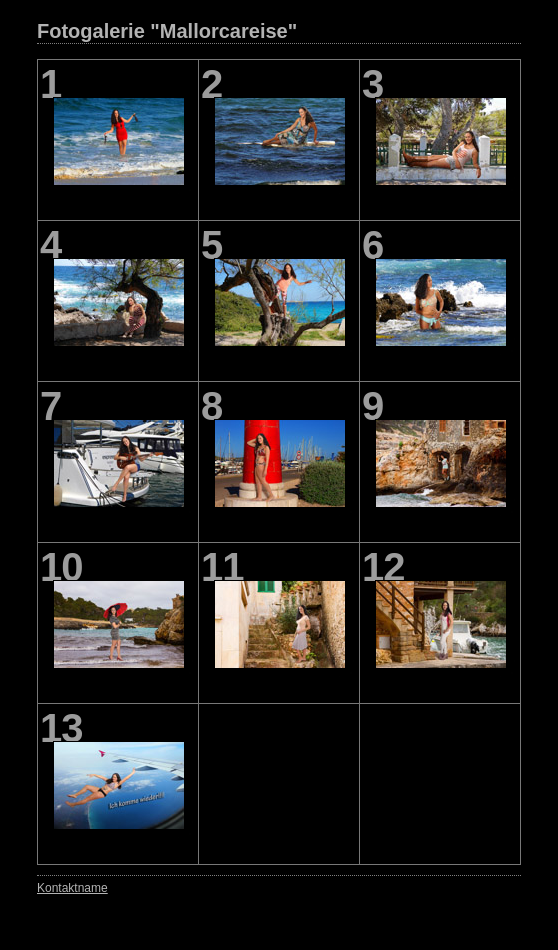 The width and height of the screenshot is (558, 950). I want to click on Fotogalerie "Mallorcareise", so click(167, 31).